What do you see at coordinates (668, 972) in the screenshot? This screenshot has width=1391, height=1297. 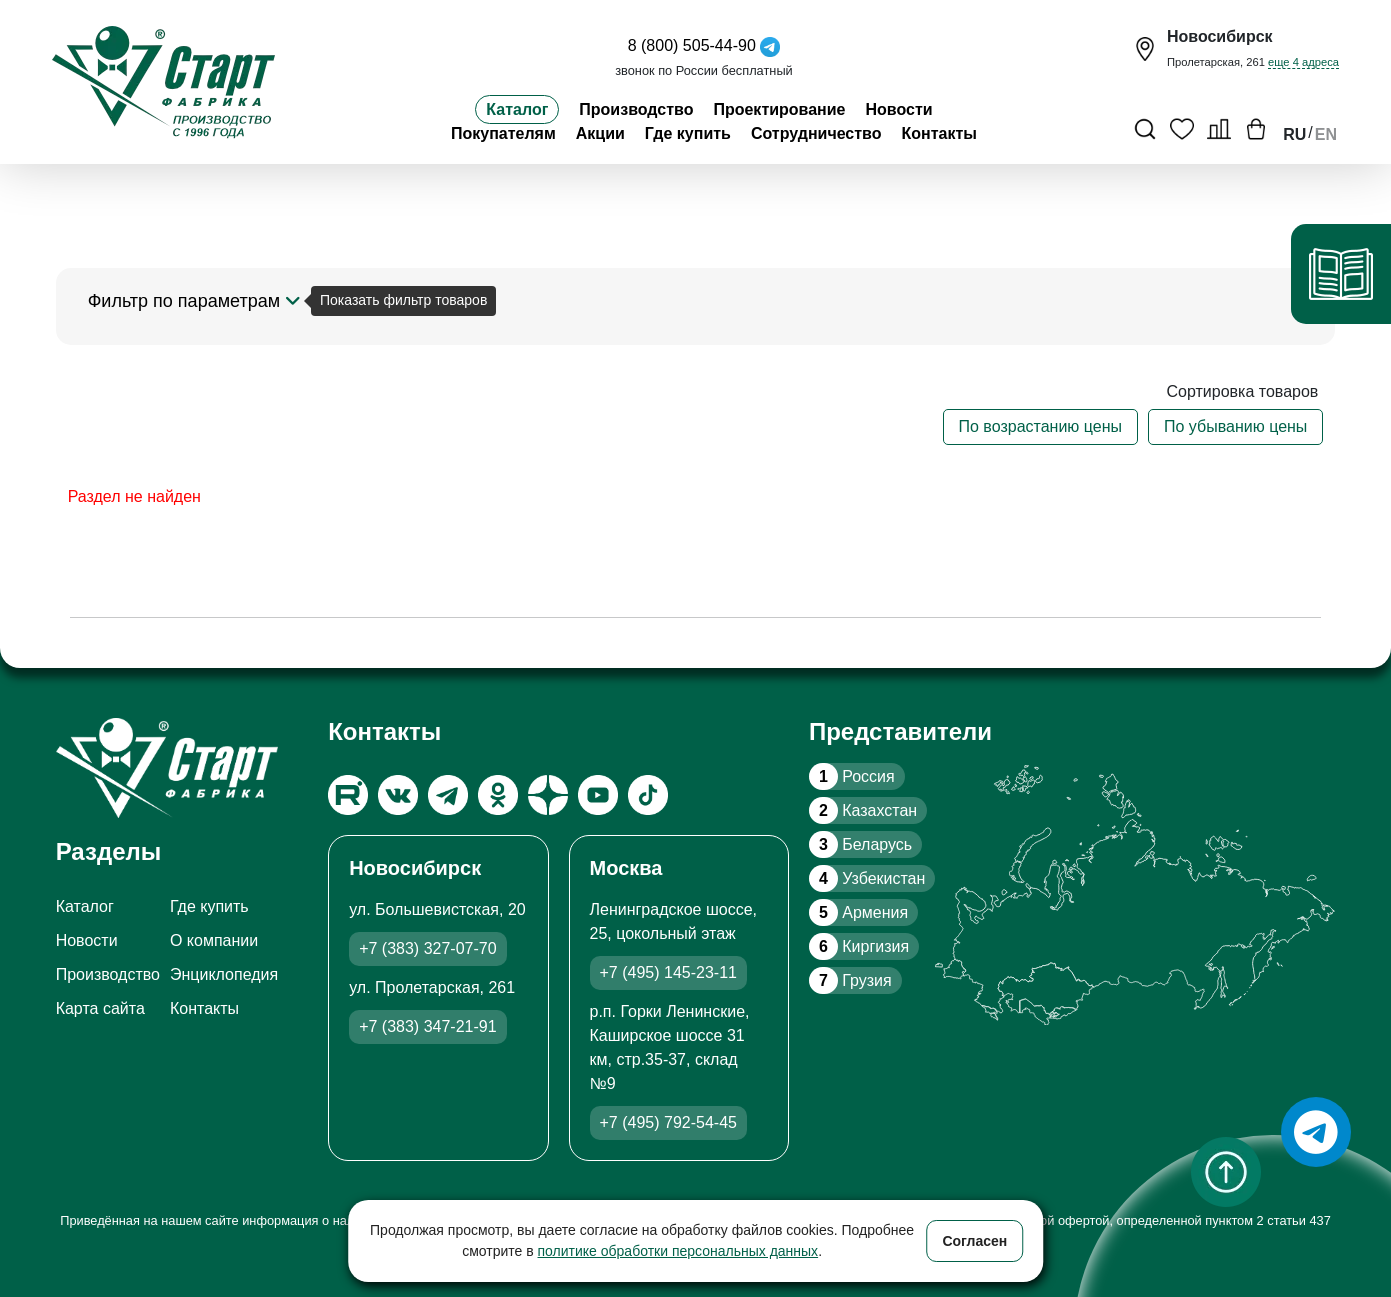 I see `+7 (495) 145-23-11` at bounding box center [668, 972].